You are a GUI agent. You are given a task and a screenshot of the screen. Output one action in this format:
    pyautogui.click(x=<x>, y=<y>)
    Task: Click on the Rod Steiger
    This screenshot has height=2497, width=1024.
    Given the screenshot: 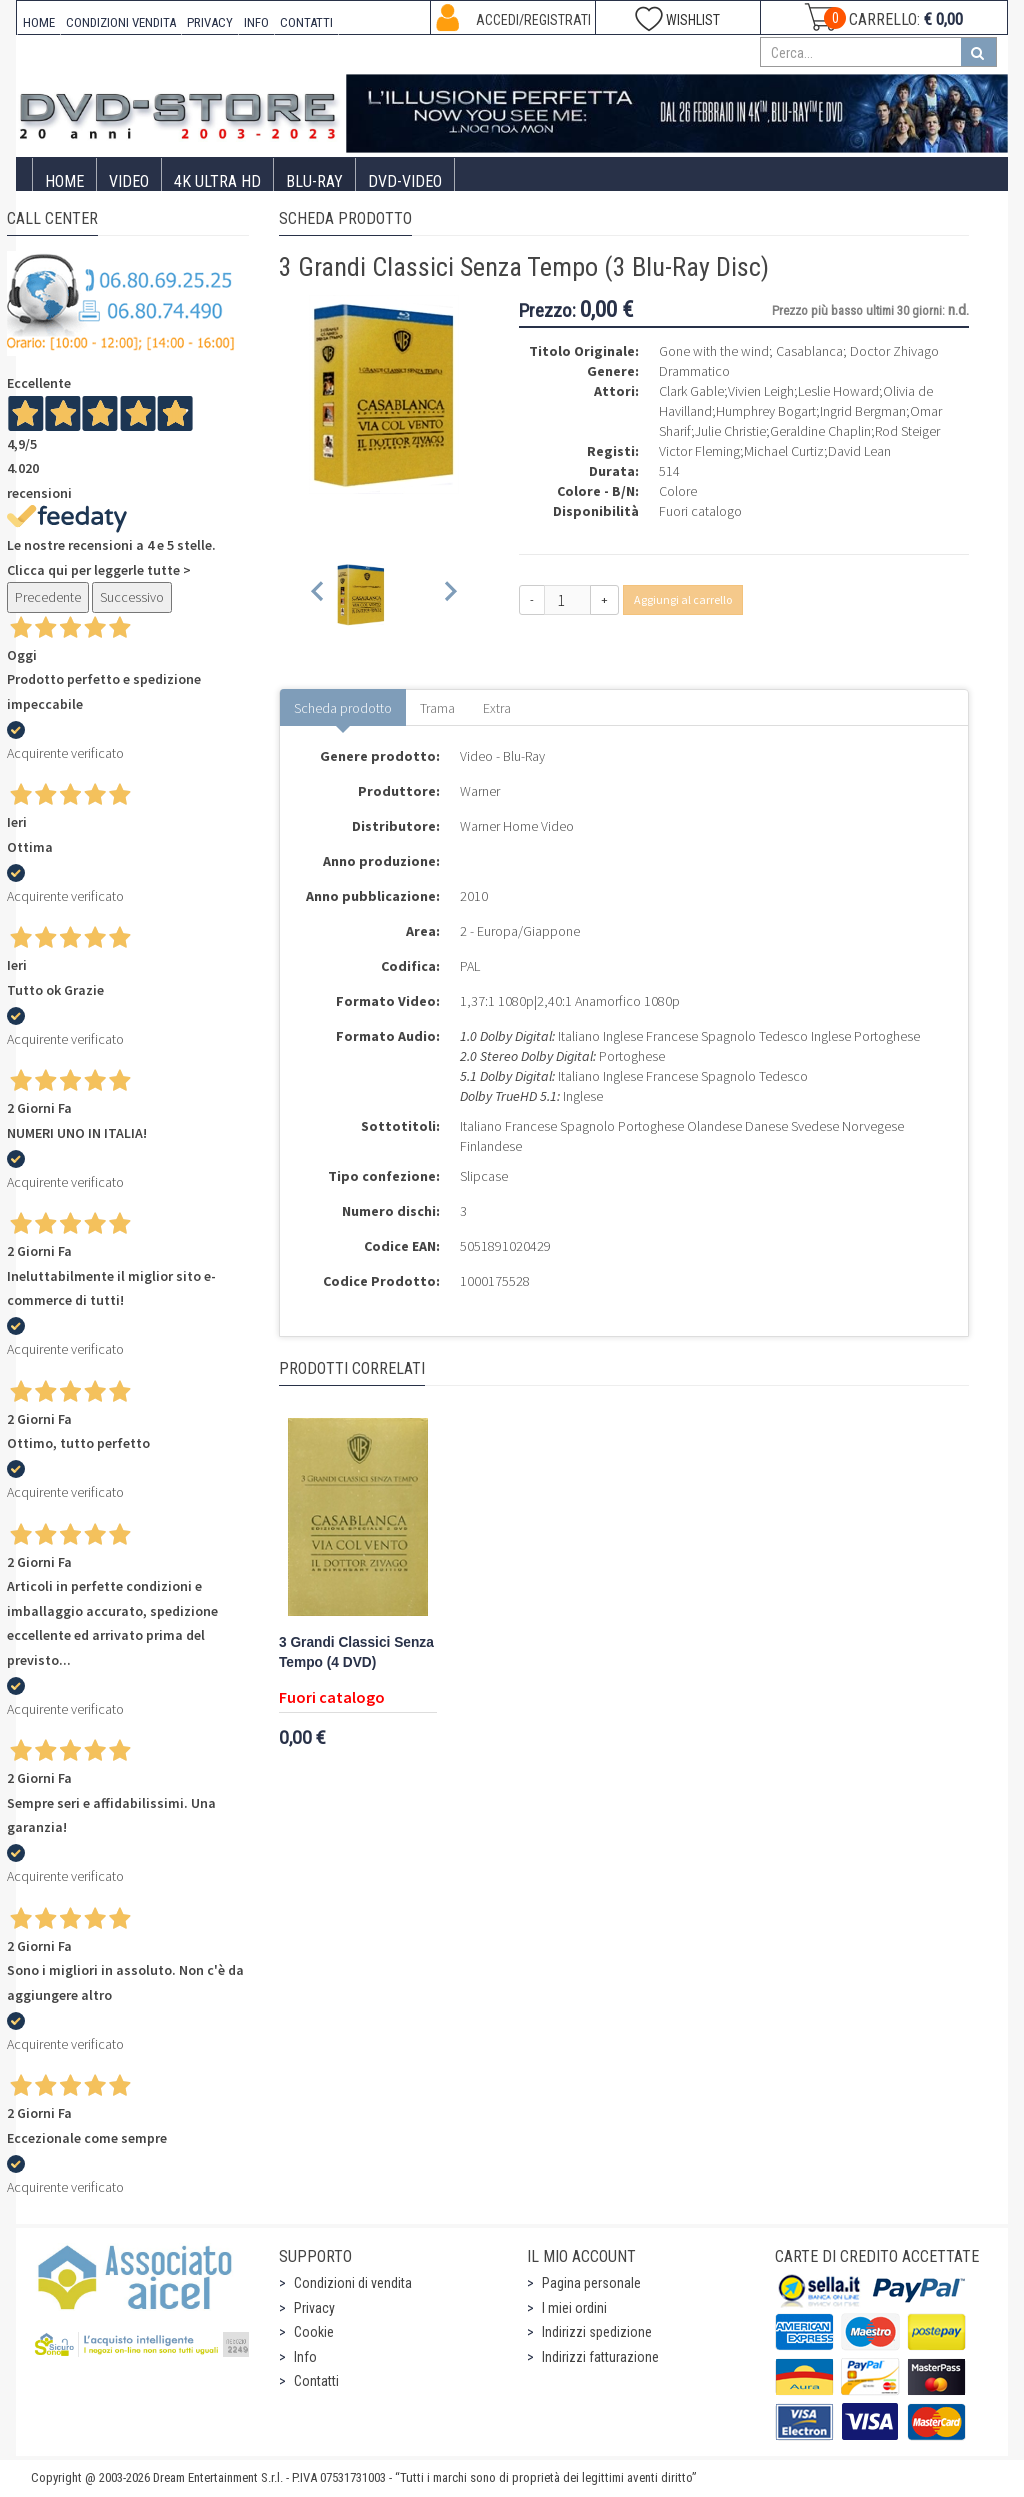 What is the action you would take?
    pyautogui.click(x=907, y=431)
    